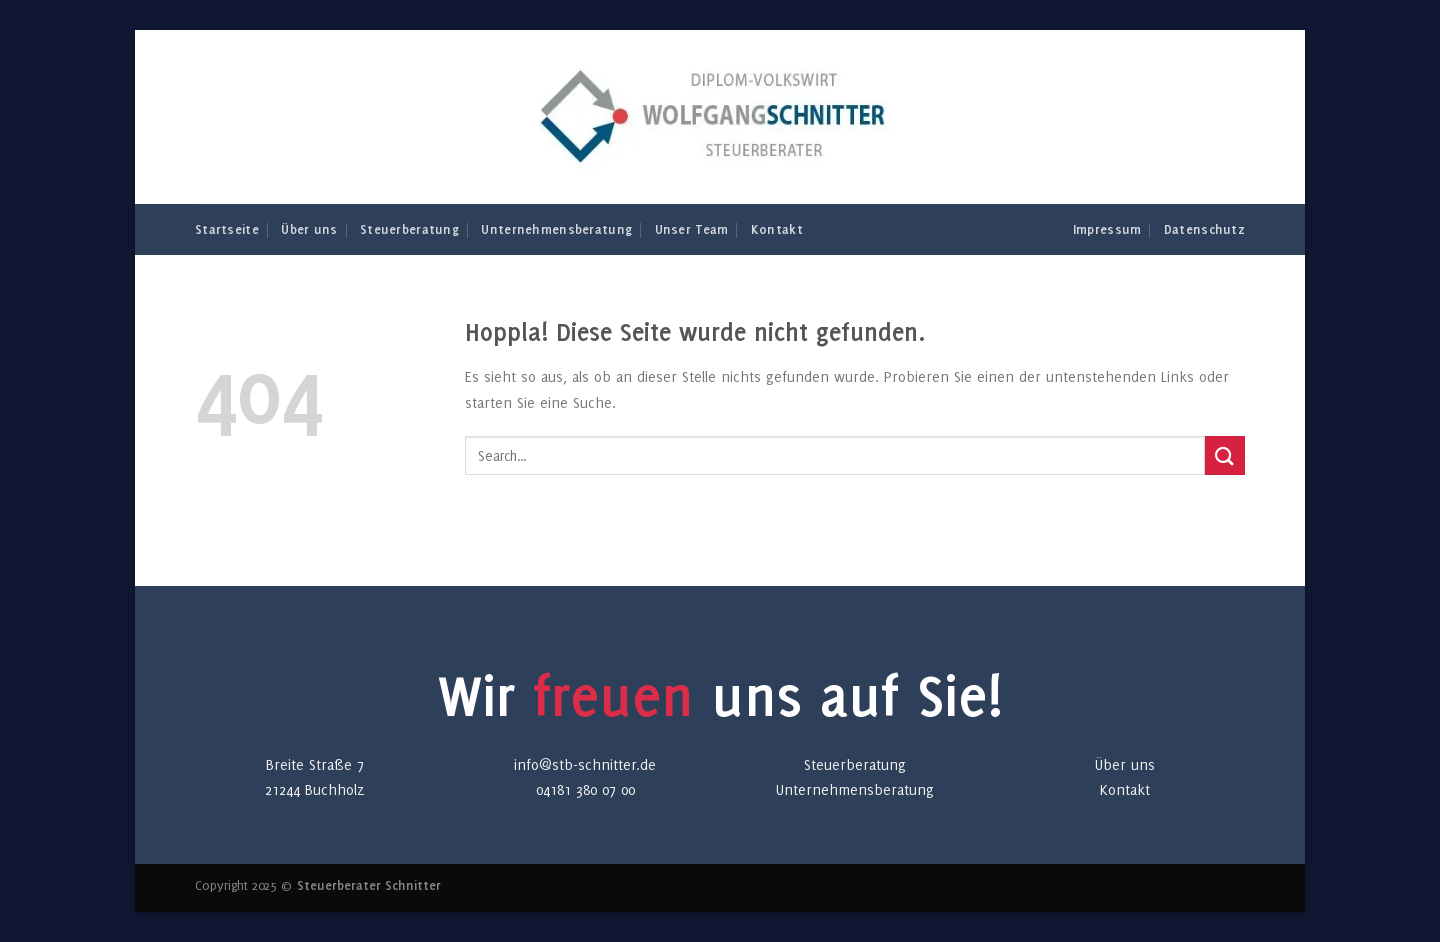 Image resolution: width=1440 pixels, height=942 pixels. What do you see at coordinates (227, 229) in the screenshot?
I see `Startseite` at bounding box center [227, 229].